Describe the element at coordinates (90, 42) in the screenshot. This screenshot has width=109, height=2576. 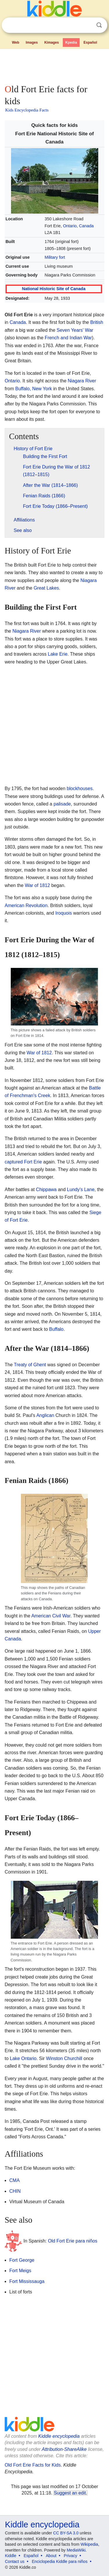
I see `Español` at that location.